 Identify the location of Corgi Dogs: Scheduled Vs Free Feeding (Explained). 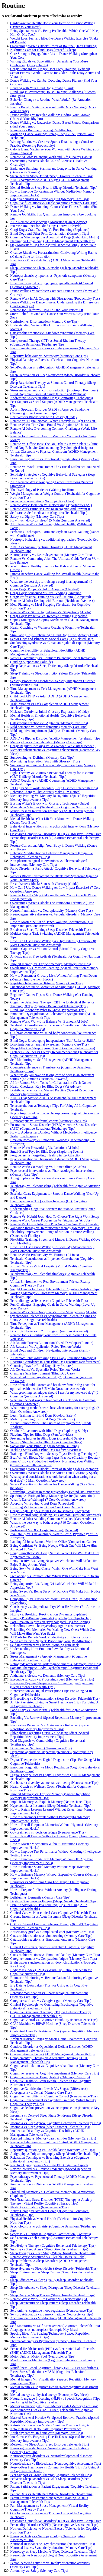
(46, 593).